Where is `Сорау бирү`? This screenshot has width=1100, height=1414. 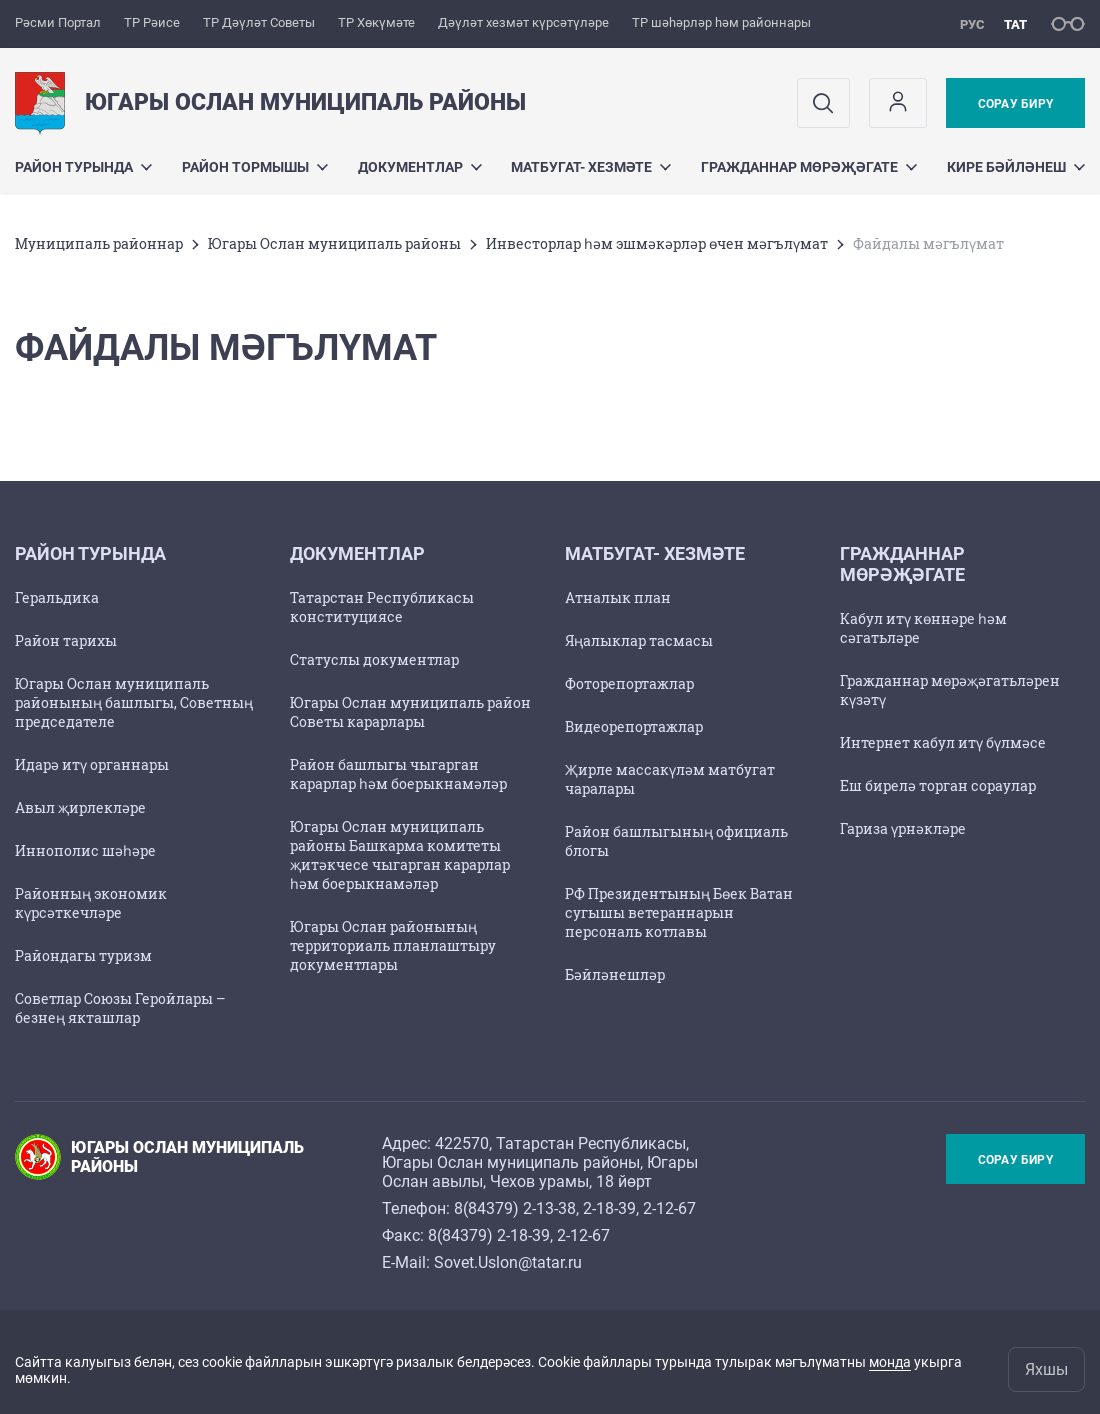 Сорау бирү is located at coordinates (1015, 104).